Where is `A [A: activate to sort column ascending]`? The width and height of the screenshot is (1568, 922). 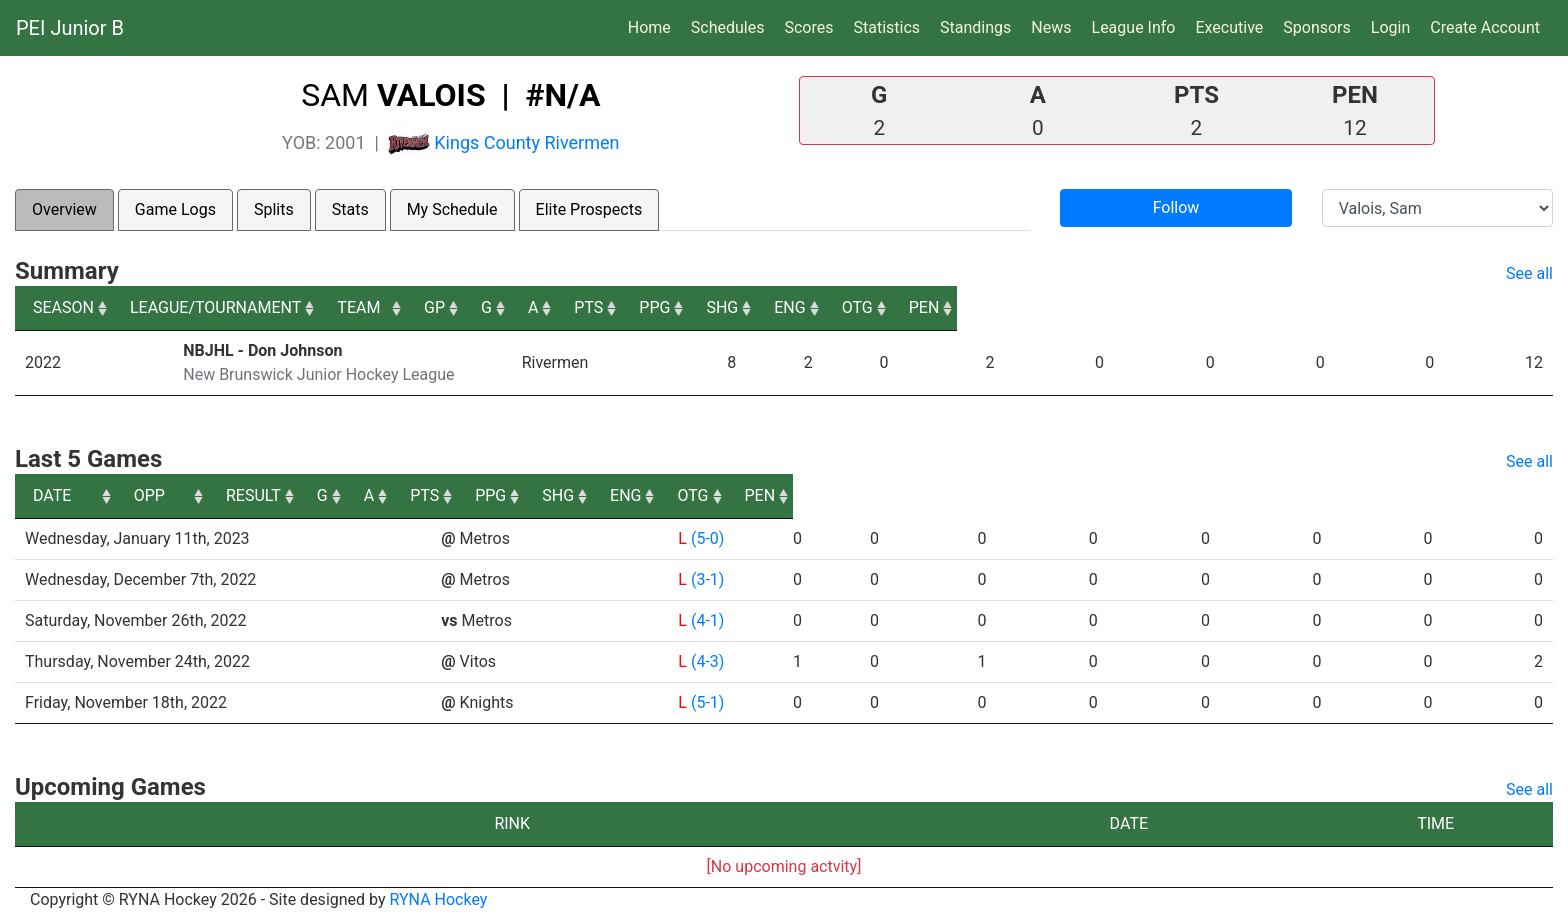 A [A: activate to sort column ascending] is located at coordinates (928, 307).